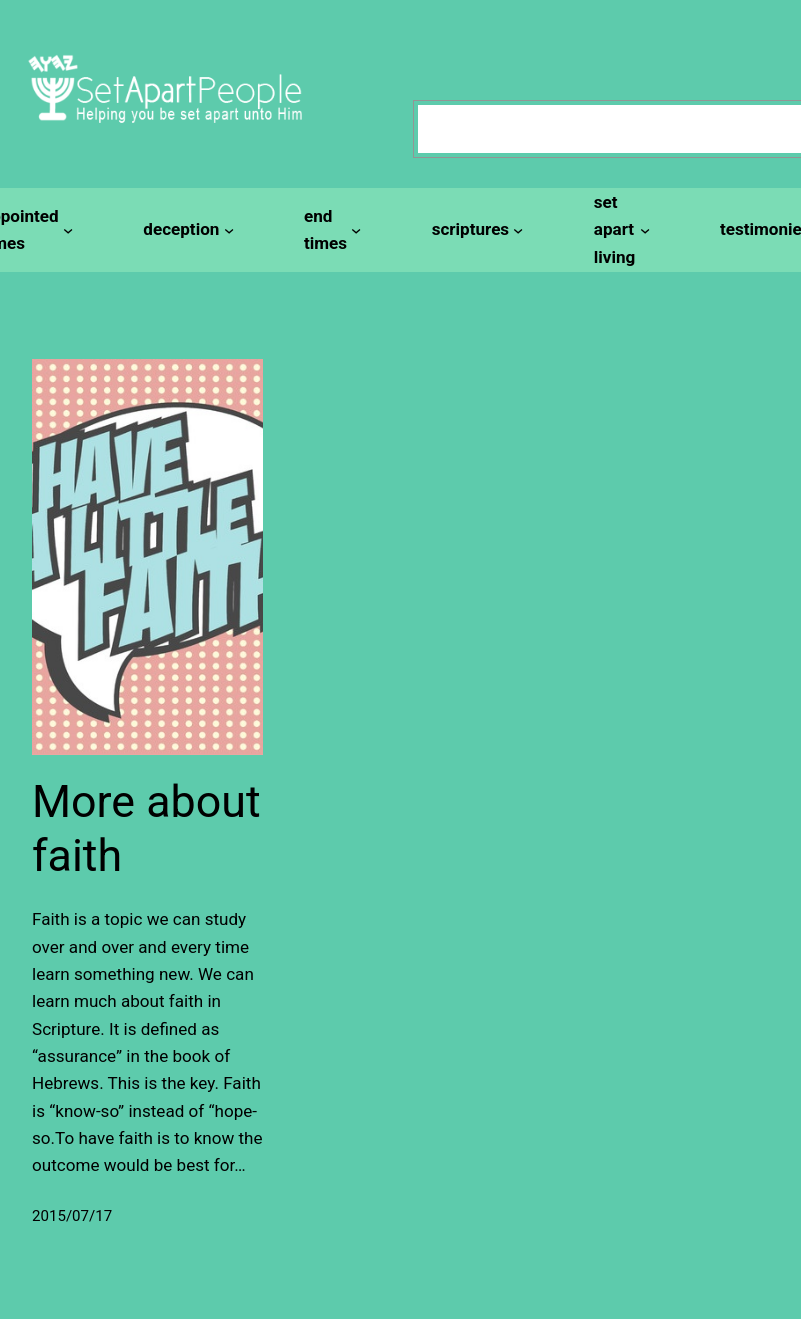  What do you see at coordinates (619, 230) in the screenshot?
I see `[set apart living submenu]` at bounding box center [619, 230].